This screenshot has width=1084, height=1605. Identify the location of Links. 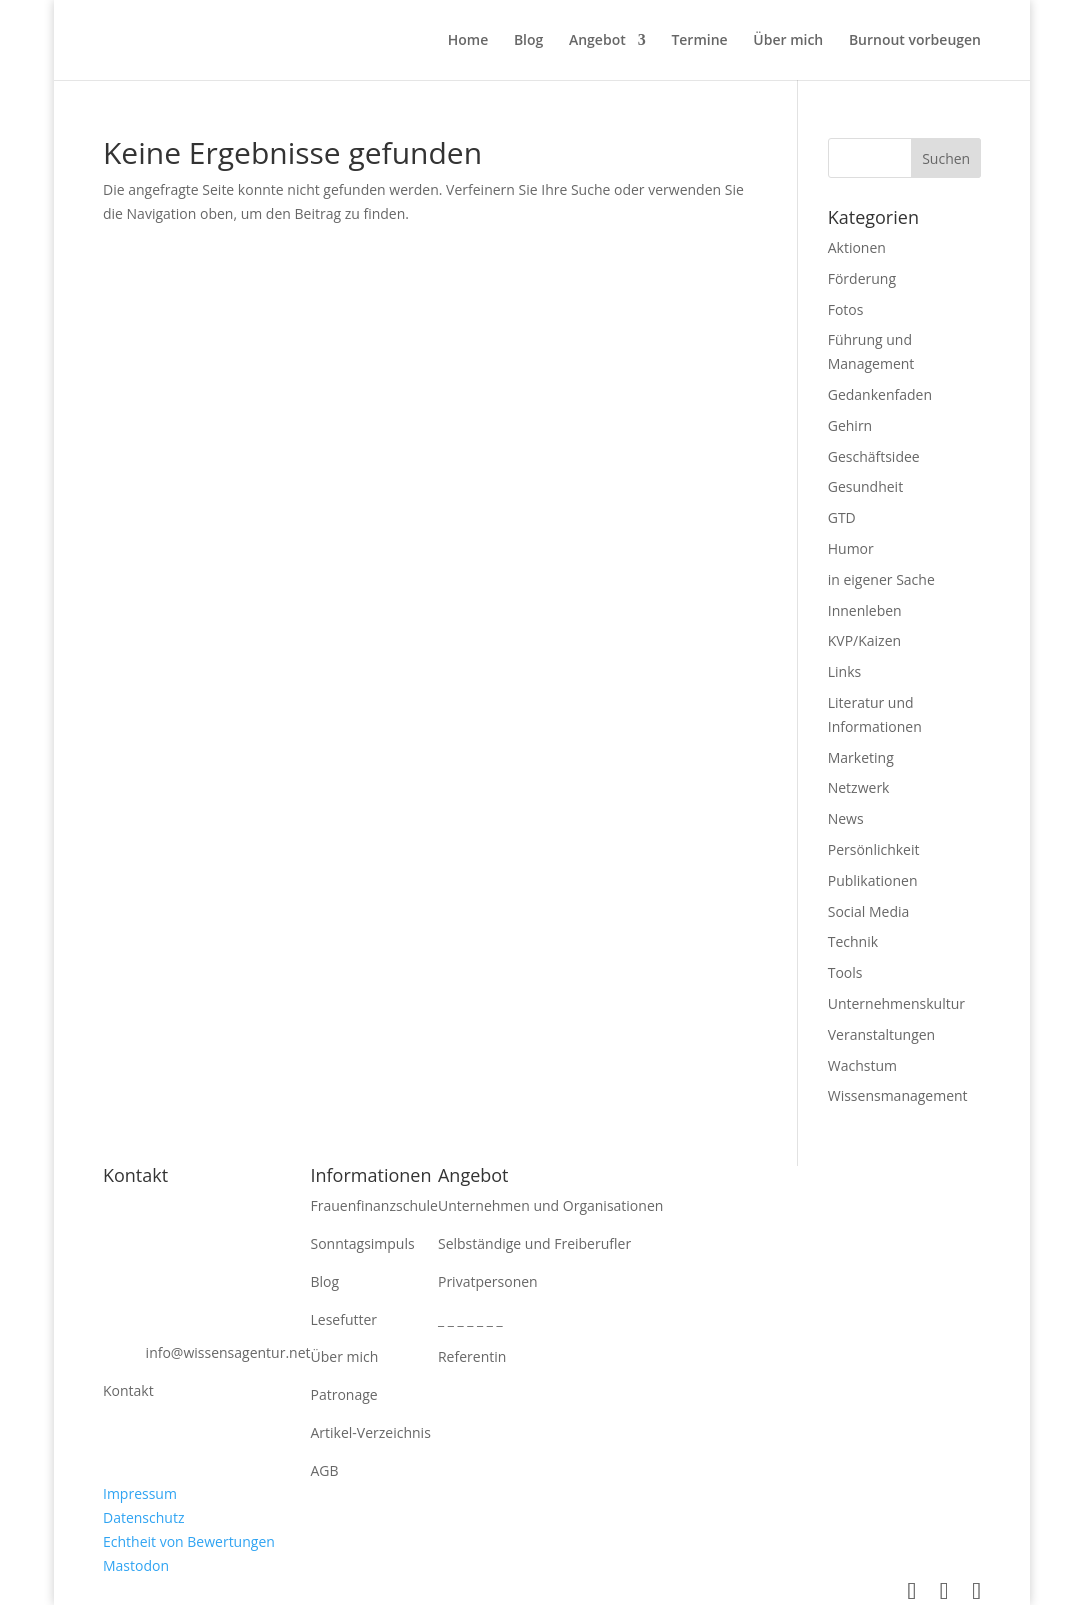
(844, 671).